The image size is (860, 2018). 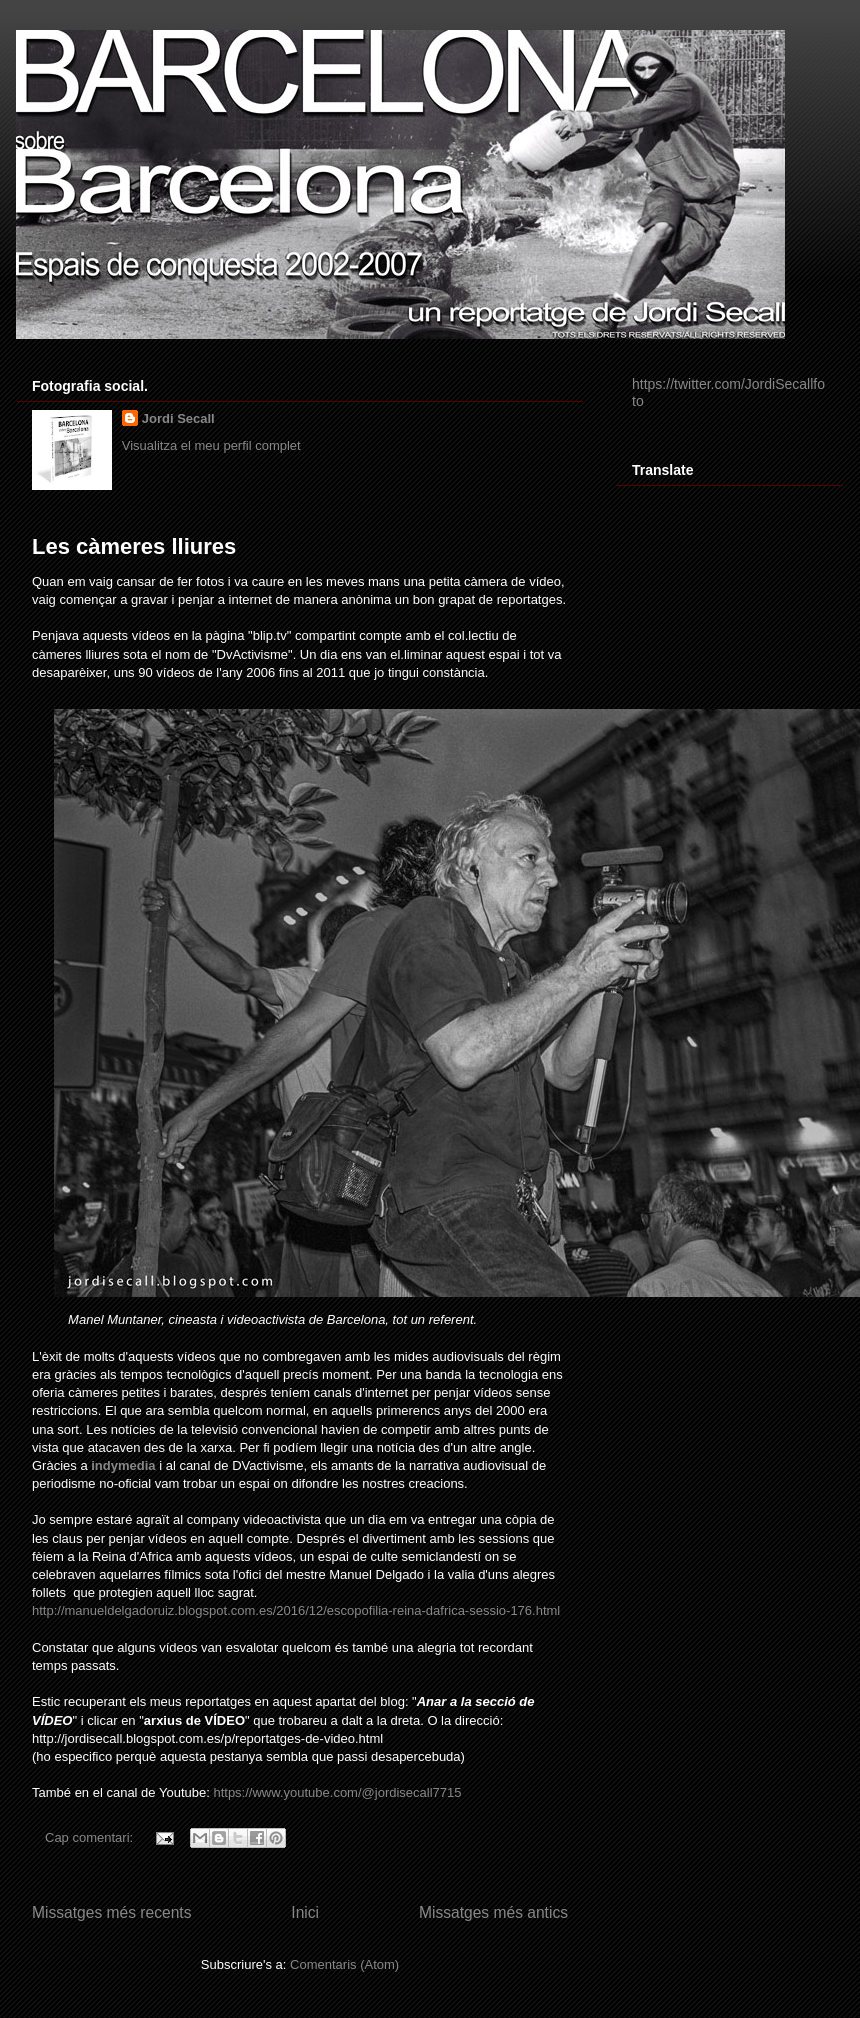 I want to click on Jordi Secall, so click(x=178, y=418).